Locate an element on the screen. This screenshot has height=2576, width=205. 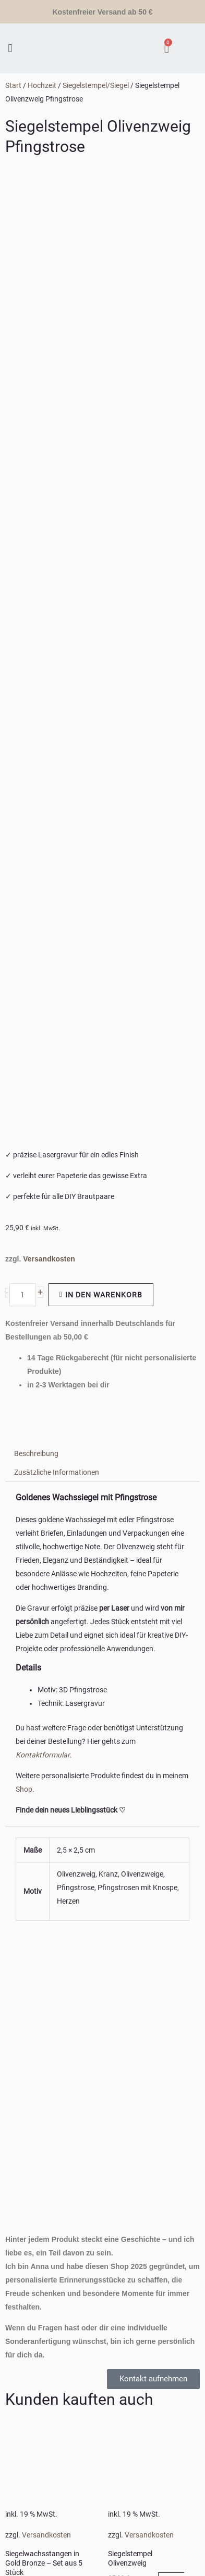
In den Warenkorb [In den Warenkorb legen: „Siegelstempel Olivenzweig“] is located at coordinates (146, 1739).